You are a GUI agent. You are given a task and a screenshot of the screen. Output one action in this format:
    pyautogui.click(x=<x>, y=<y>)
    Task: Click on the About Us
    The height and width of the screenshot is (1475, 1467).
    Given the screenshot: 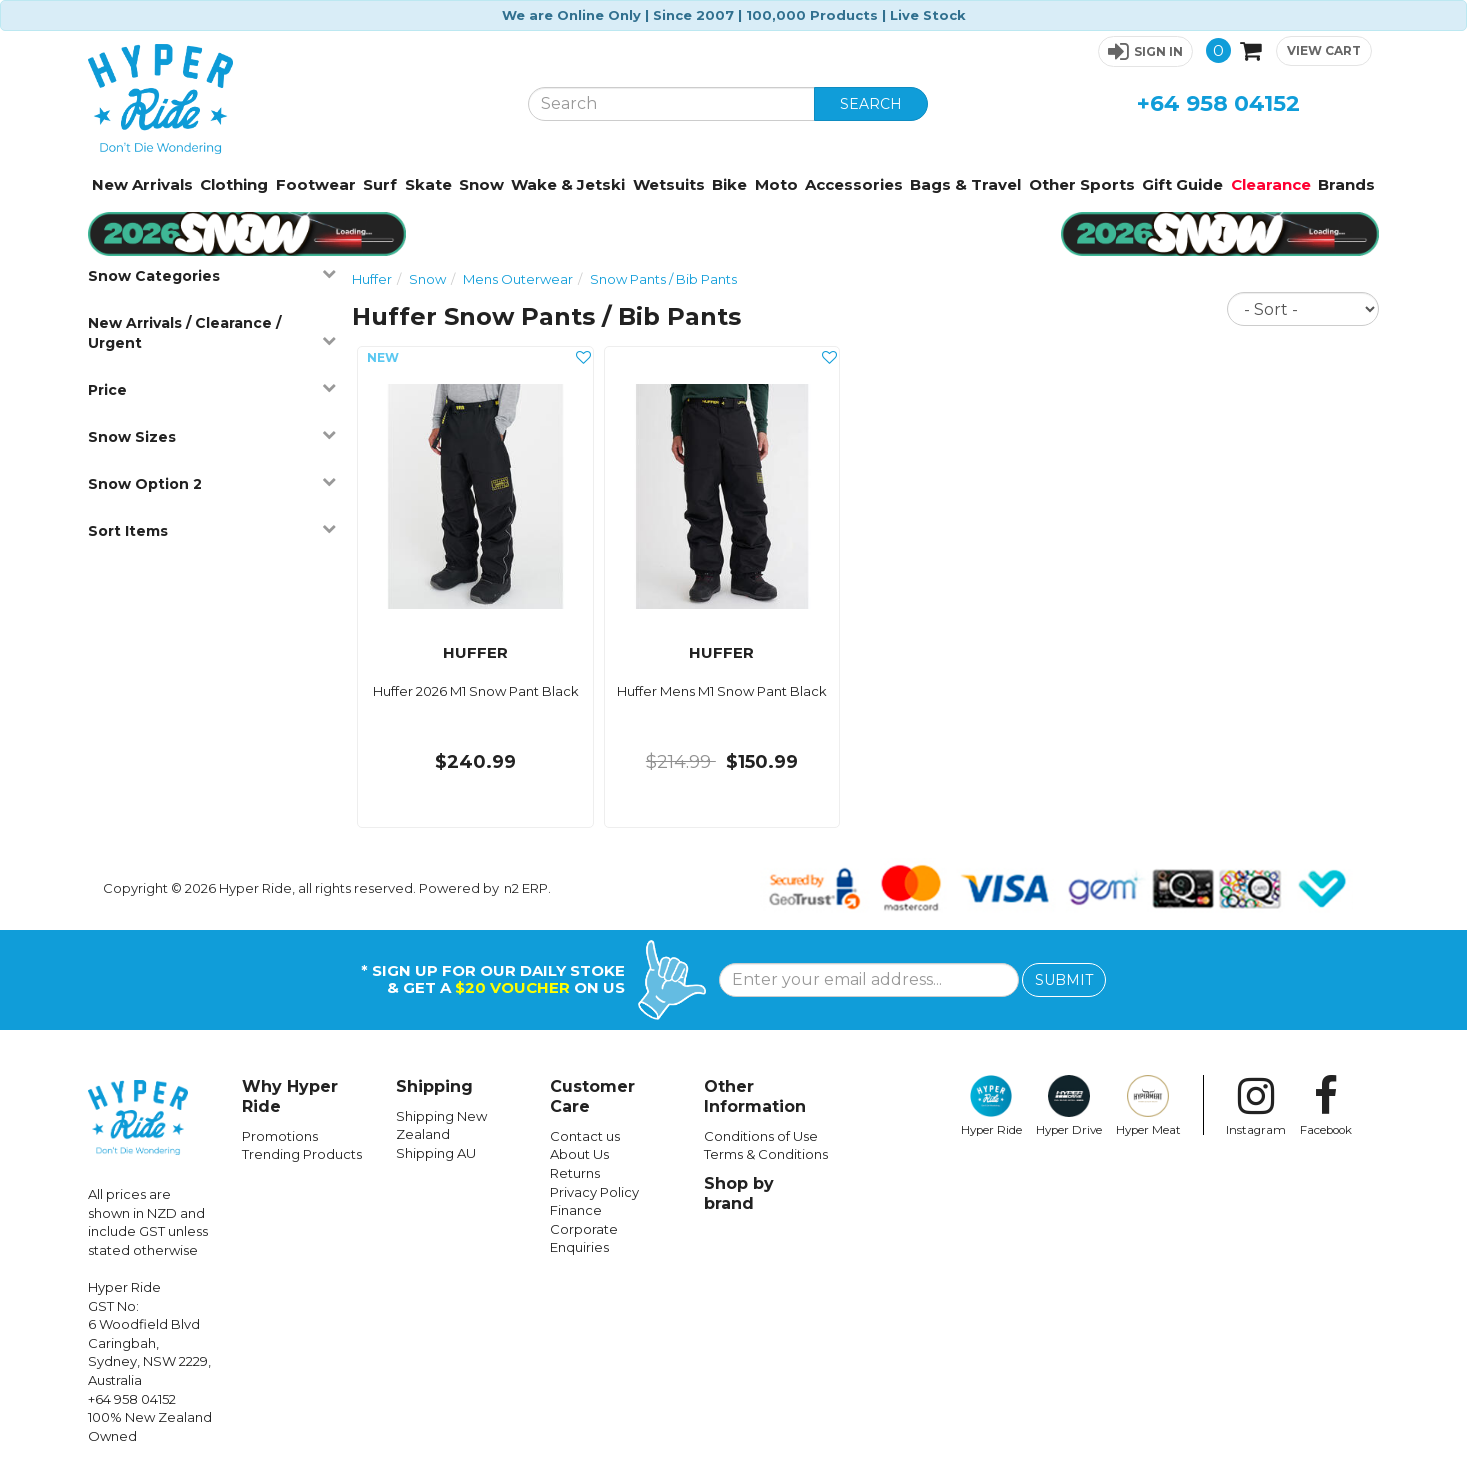 What is the action you would take?
    pyautogui.click(x=579, y=1154)
    